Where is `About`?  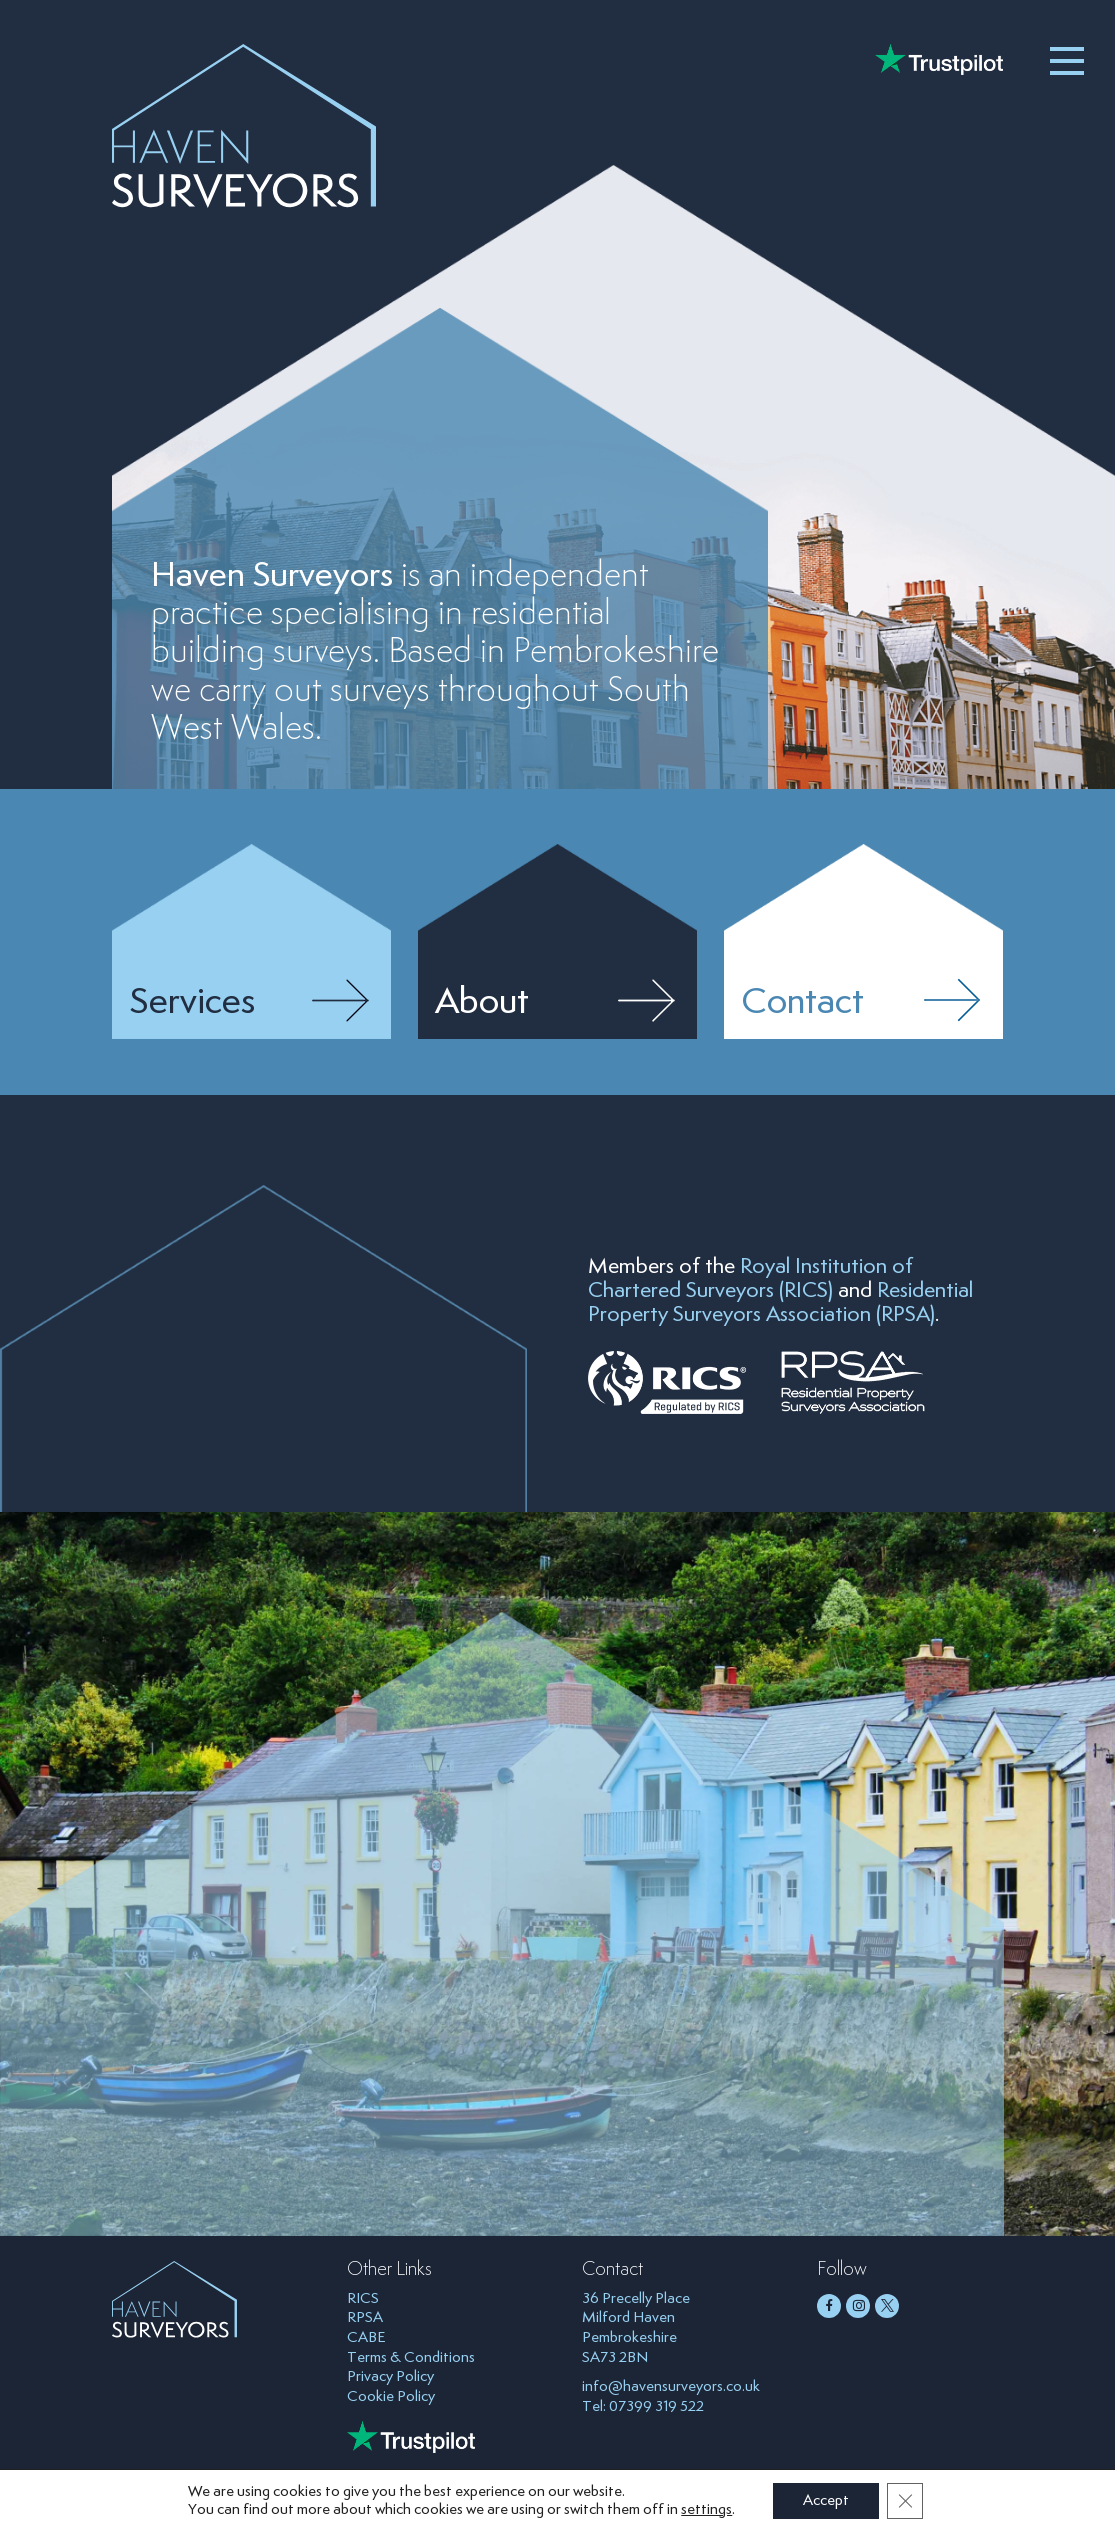
About is located at coordinates (482, 1002).